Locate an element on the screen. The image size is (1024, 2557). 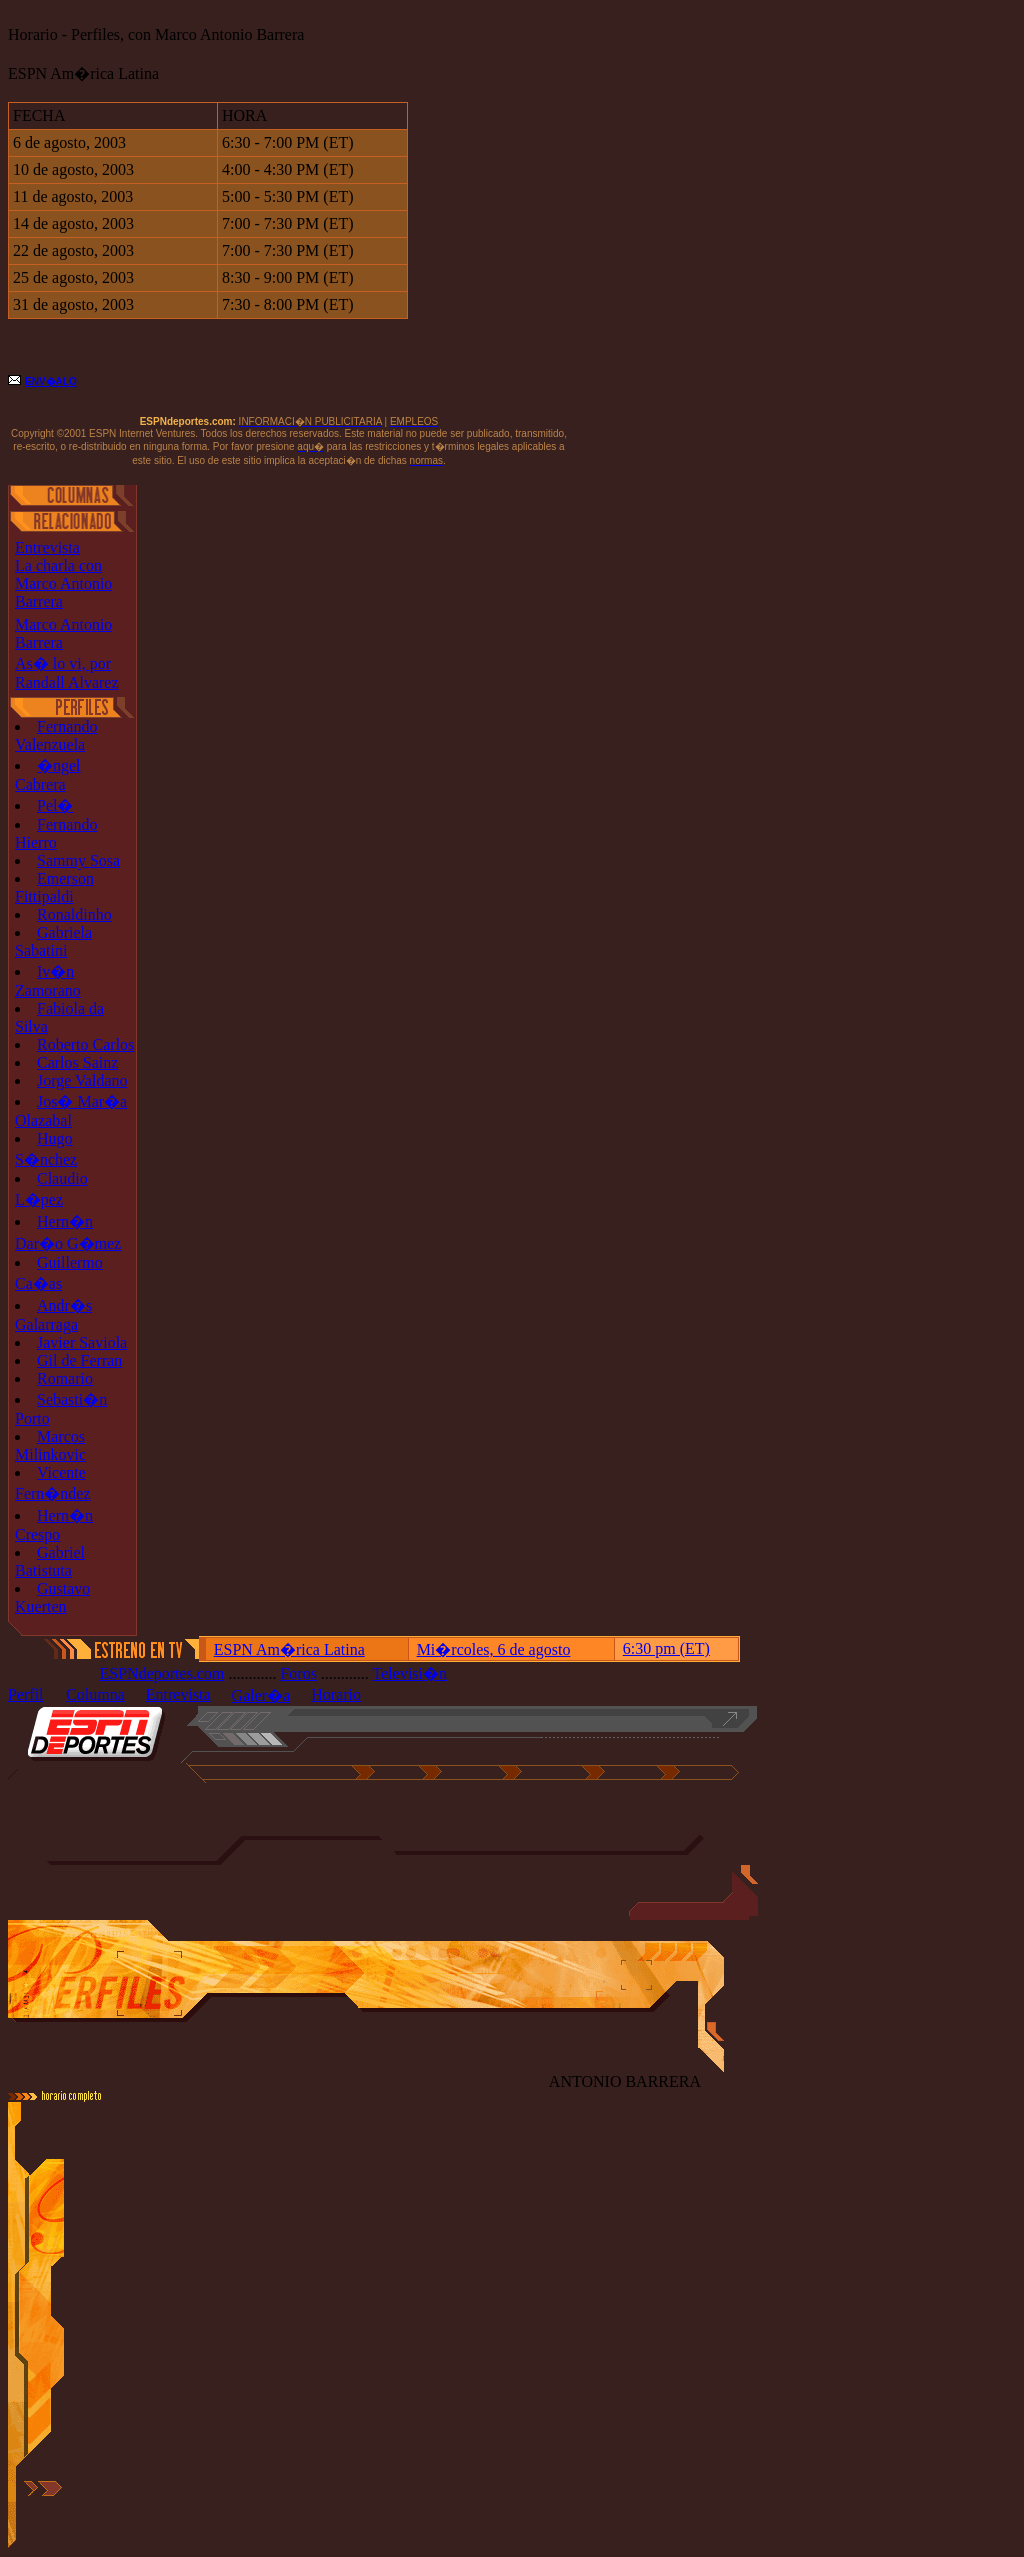
Marcos Milinkovic is located at coordinates (50, 1445).